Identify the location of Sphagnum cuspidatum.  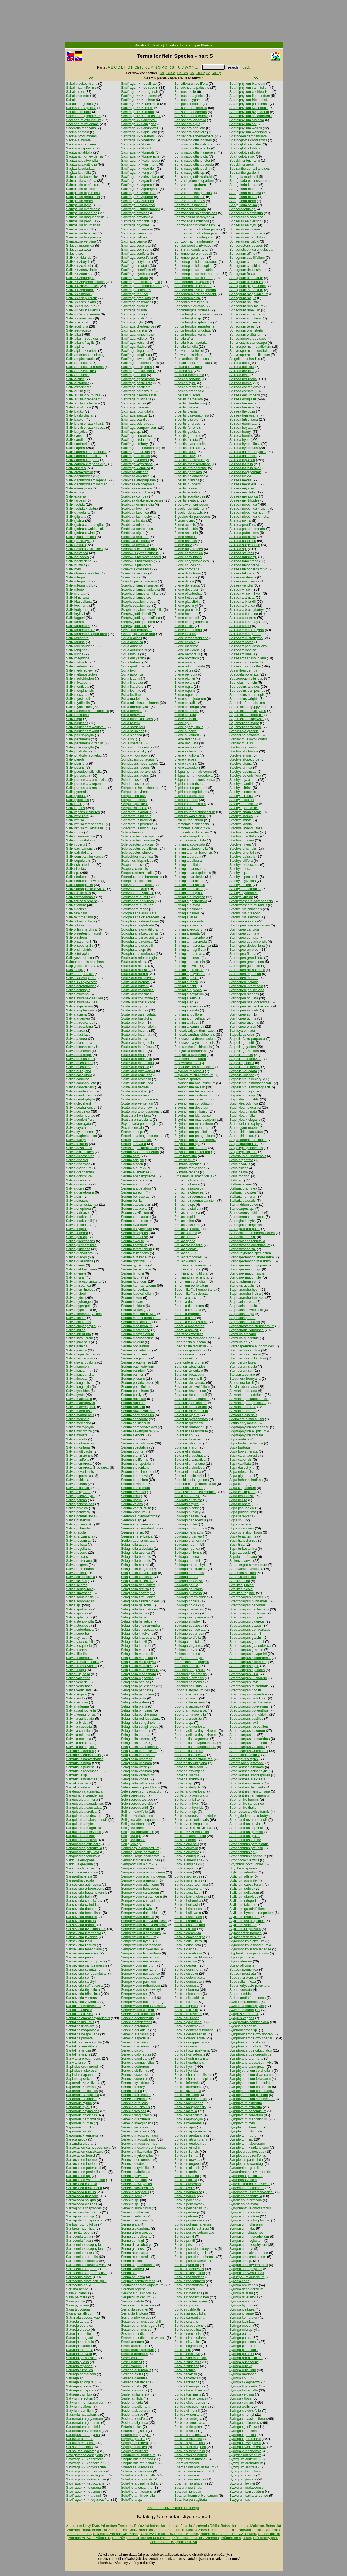
(247, 266).